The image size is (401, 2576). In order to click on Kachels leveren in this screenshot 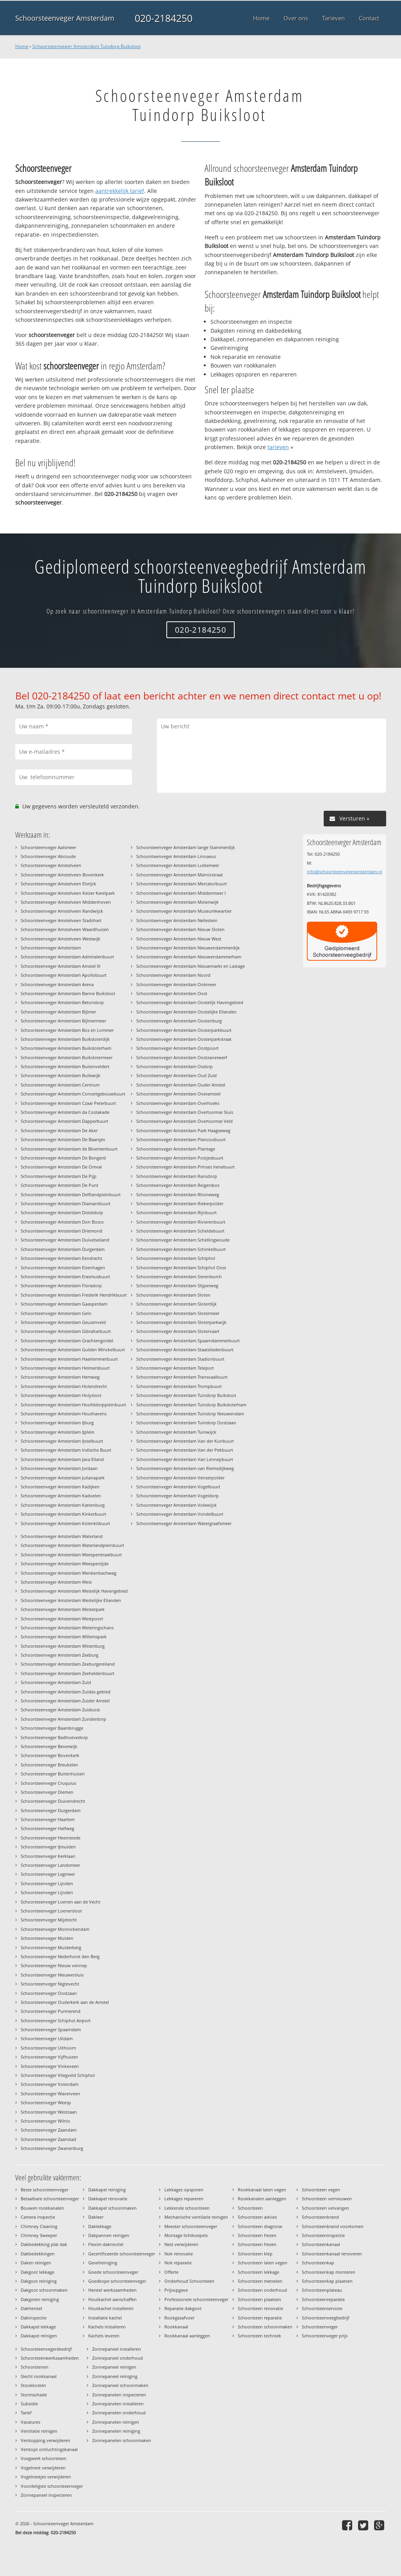, I will do `click(103, 2336)`.